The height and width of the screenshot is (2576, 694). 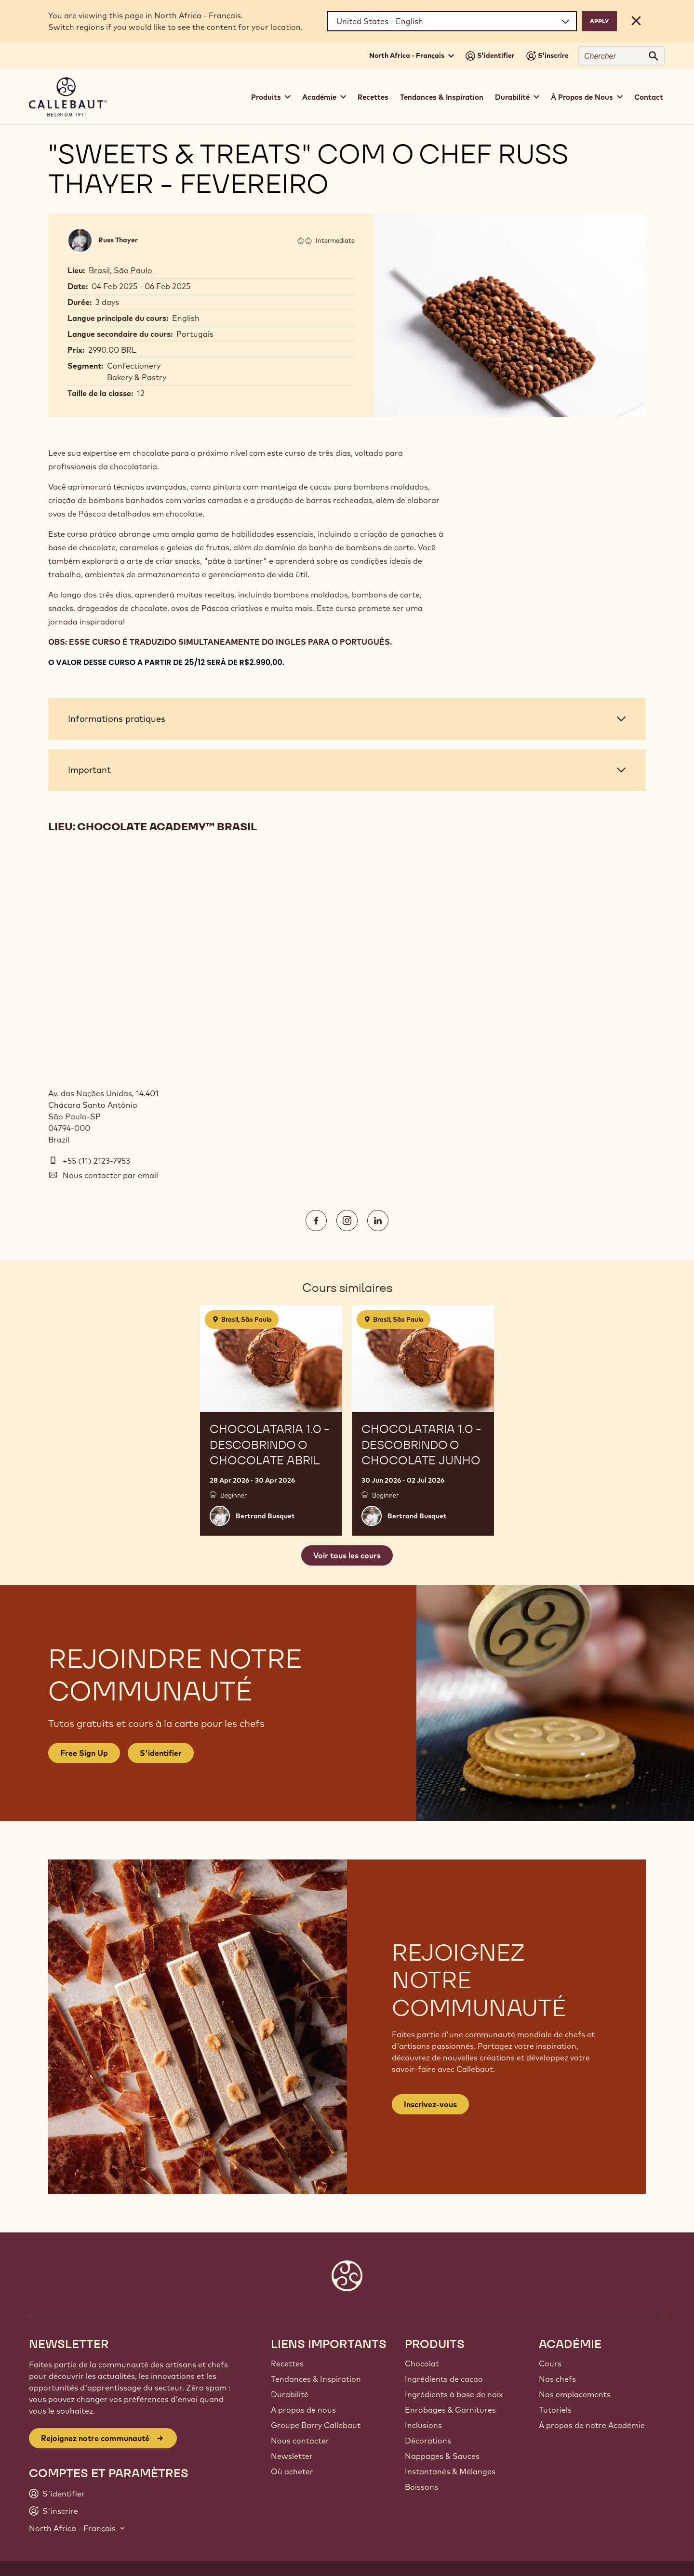 What do you see at coordinates (428, 2440) in the screenshot?
I see `Décorations` at bounding box center [428, 2440].